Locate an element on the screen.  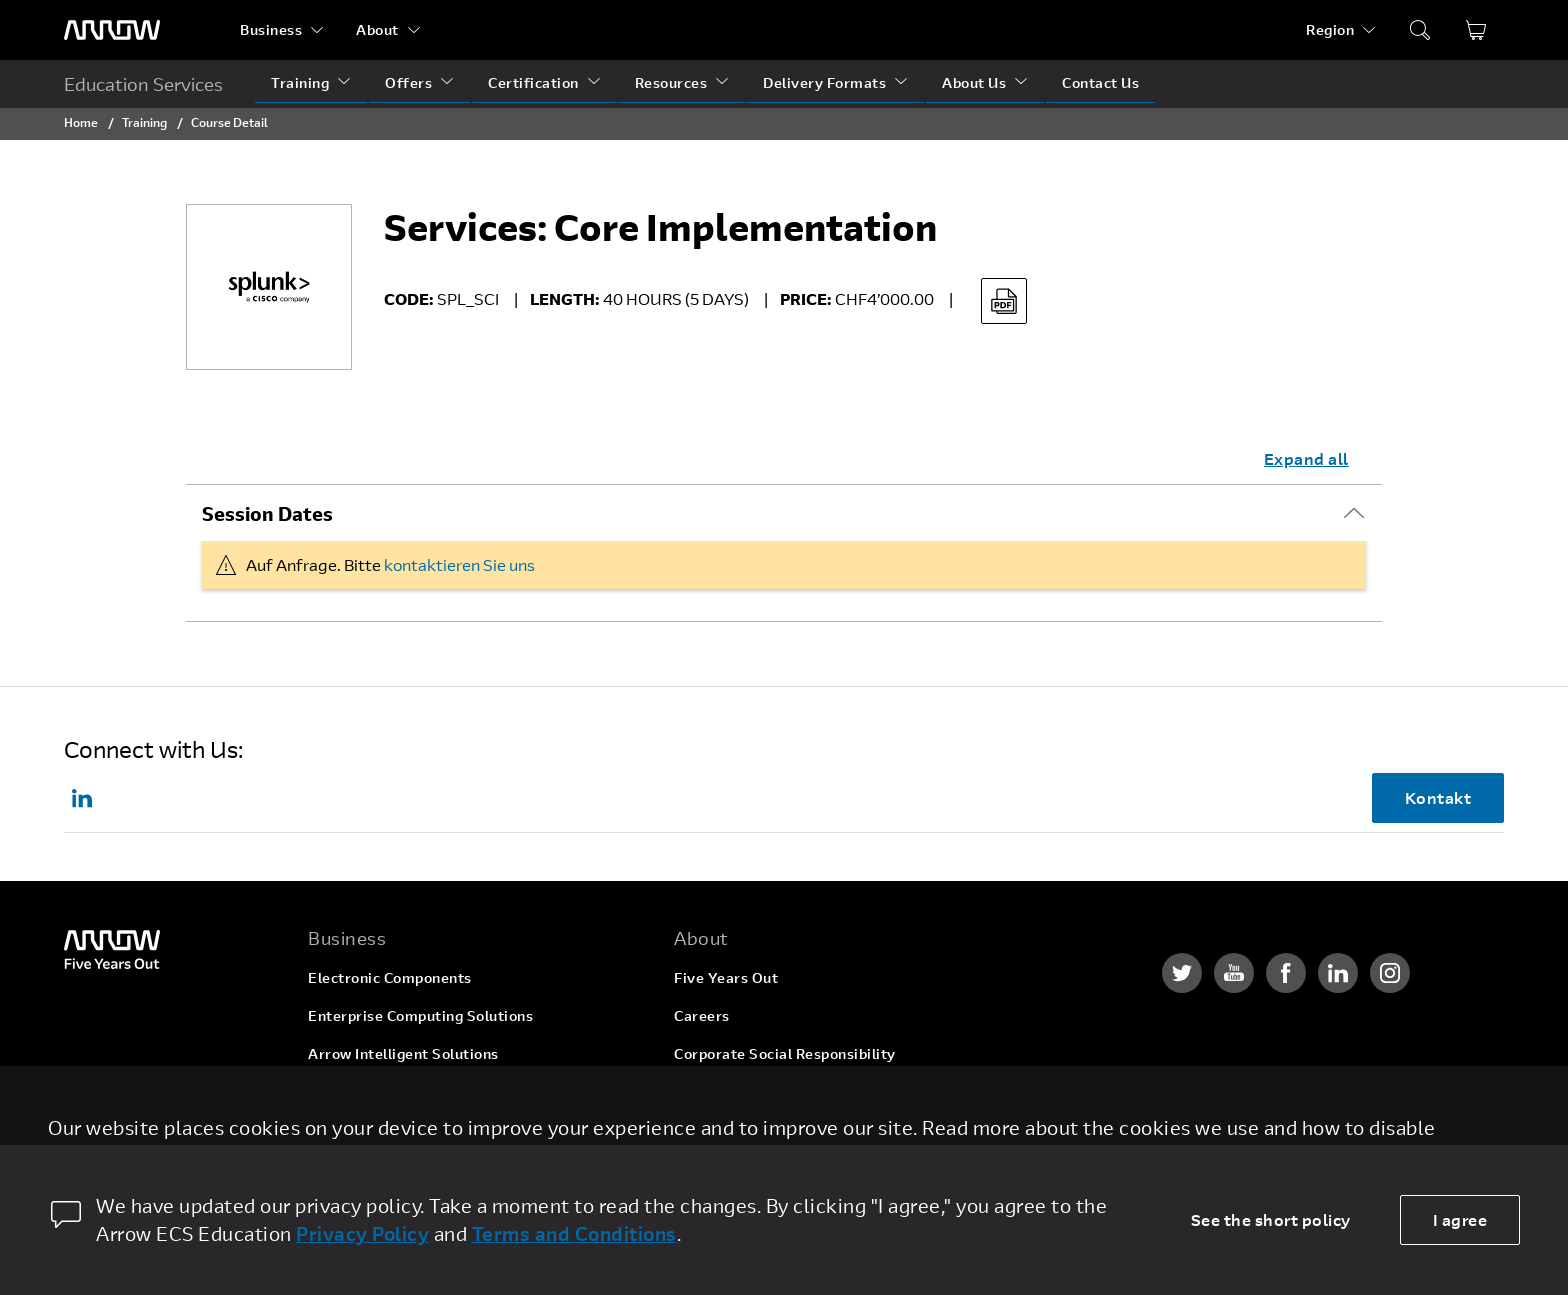
Education Services is located at coordinates (143, 84).